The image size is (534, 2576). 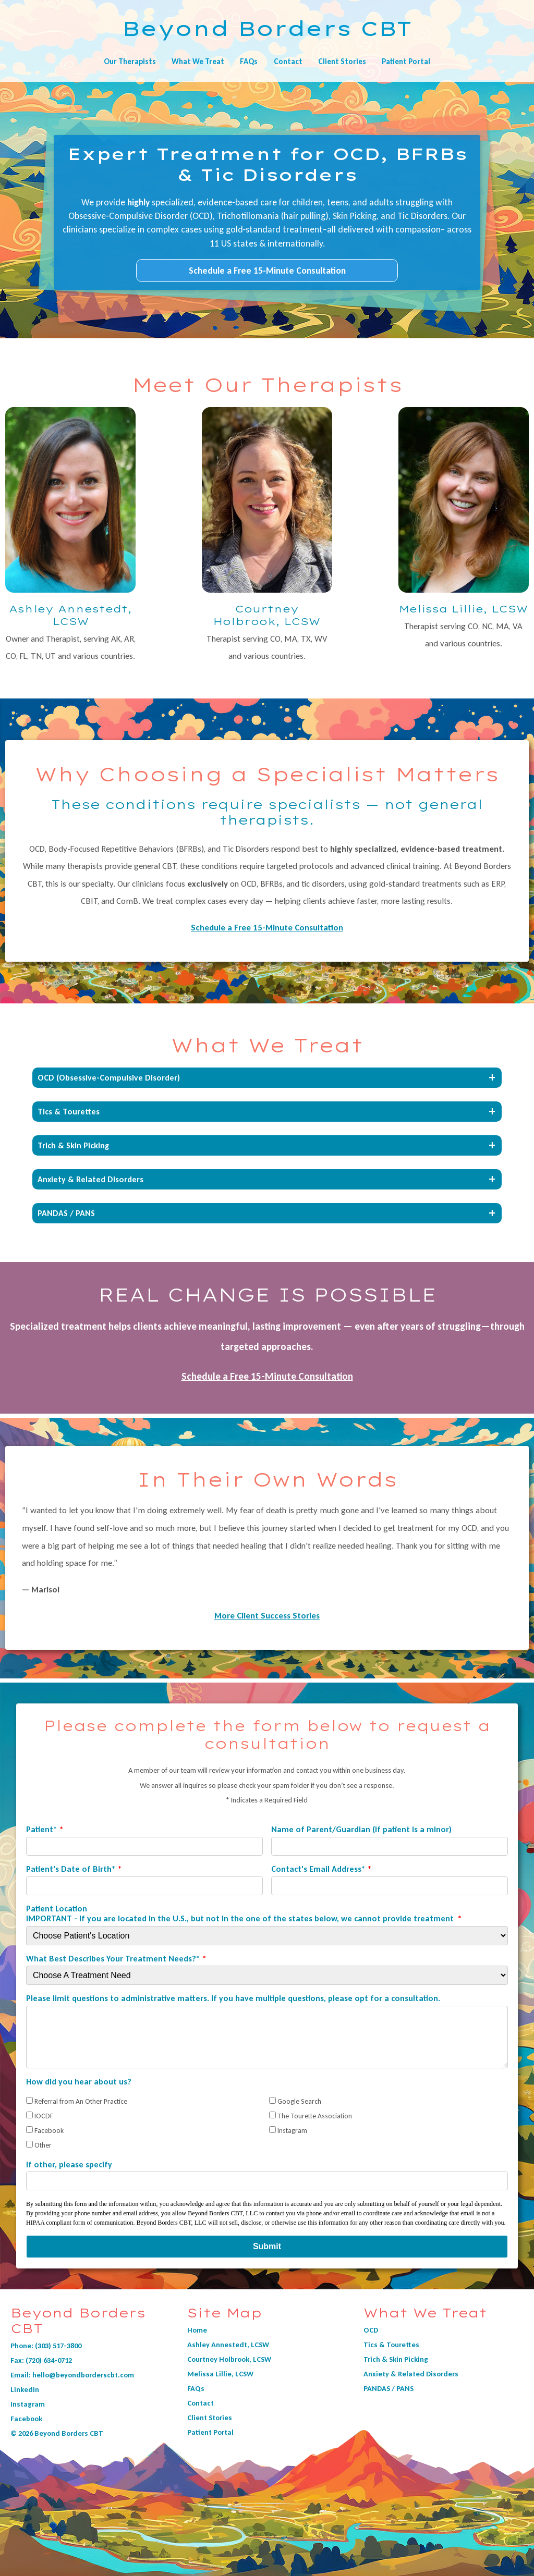 I want to click on Patient's Date of Birth*, so click(x=71, y=1869).